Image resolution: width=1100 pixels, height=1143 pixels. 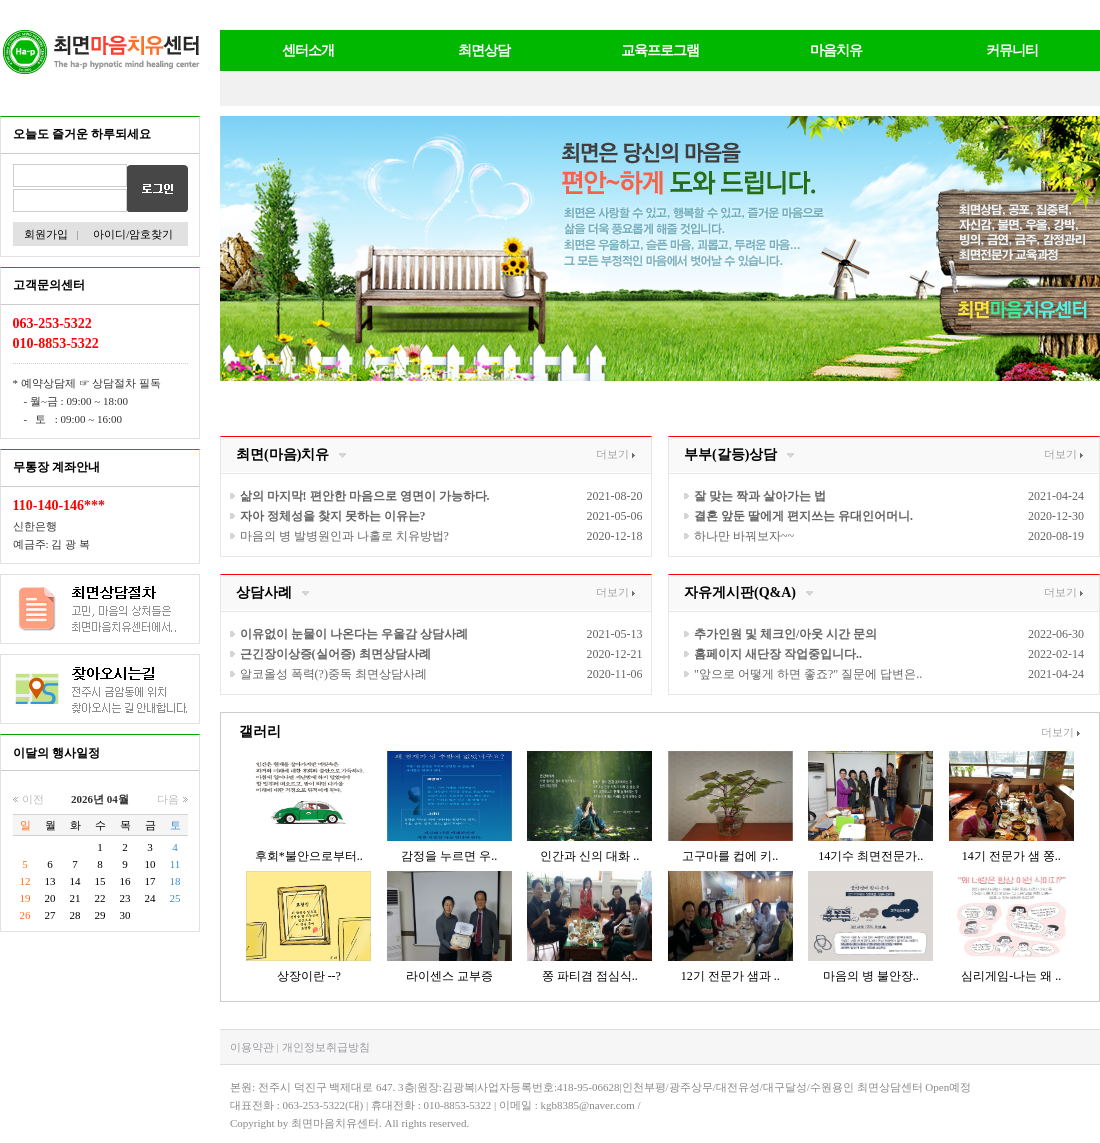 I want to click on 라이센스 교부증, so click(x=449, y=976).